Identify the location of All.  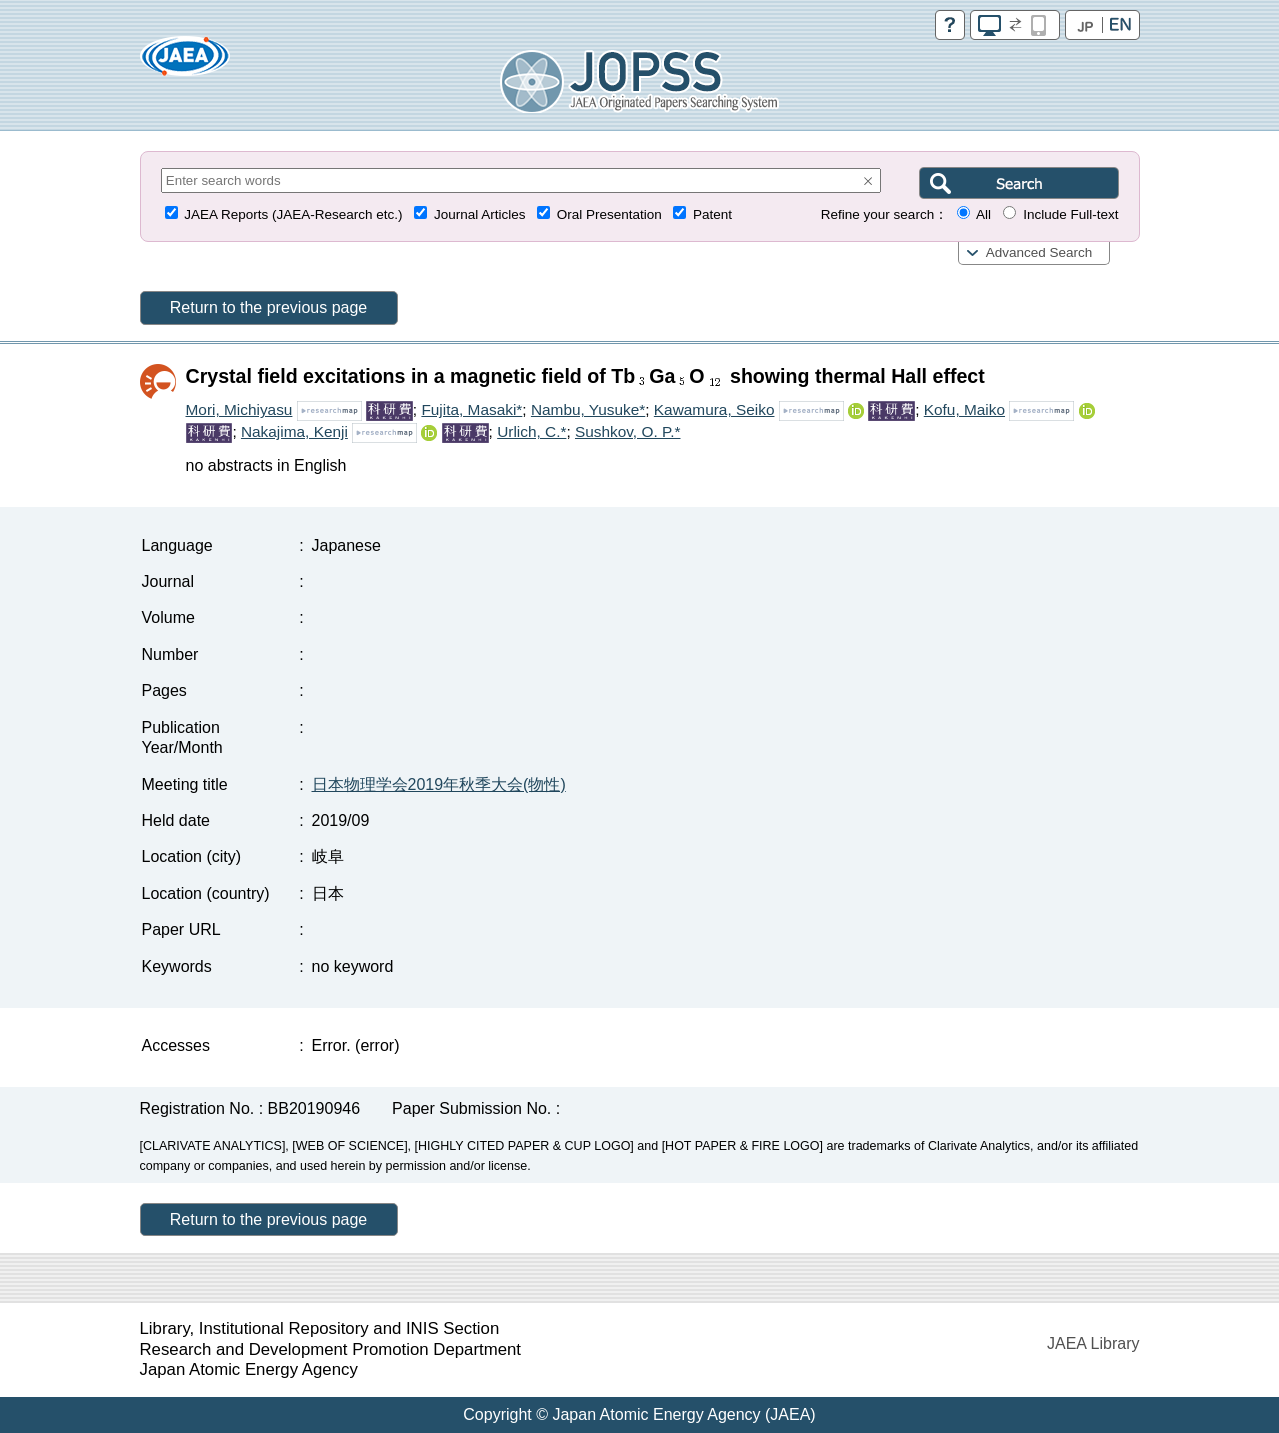
(983, 214).